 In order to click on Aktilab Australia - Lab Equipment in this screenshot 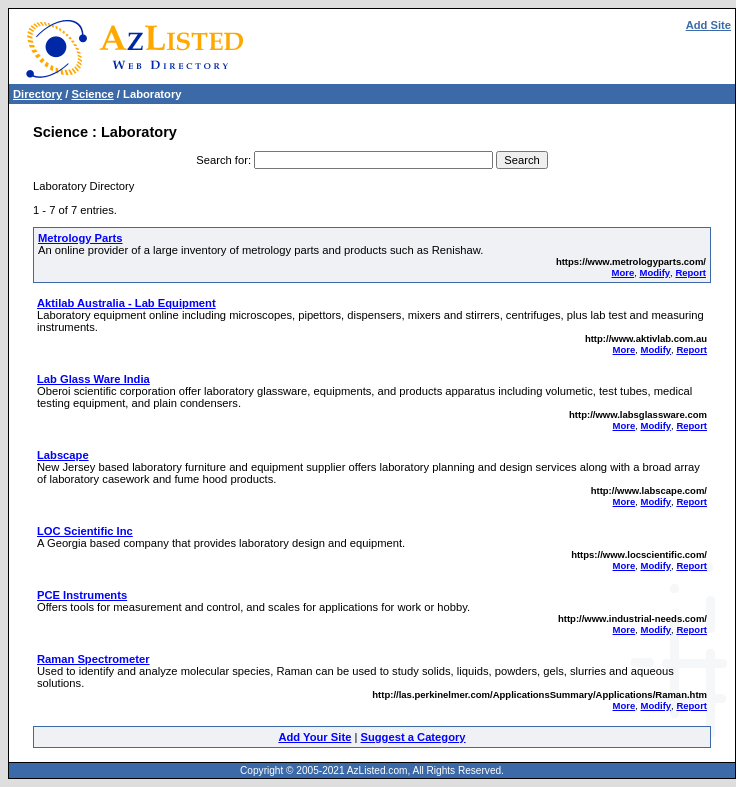, I will do `click(126, 303)`.